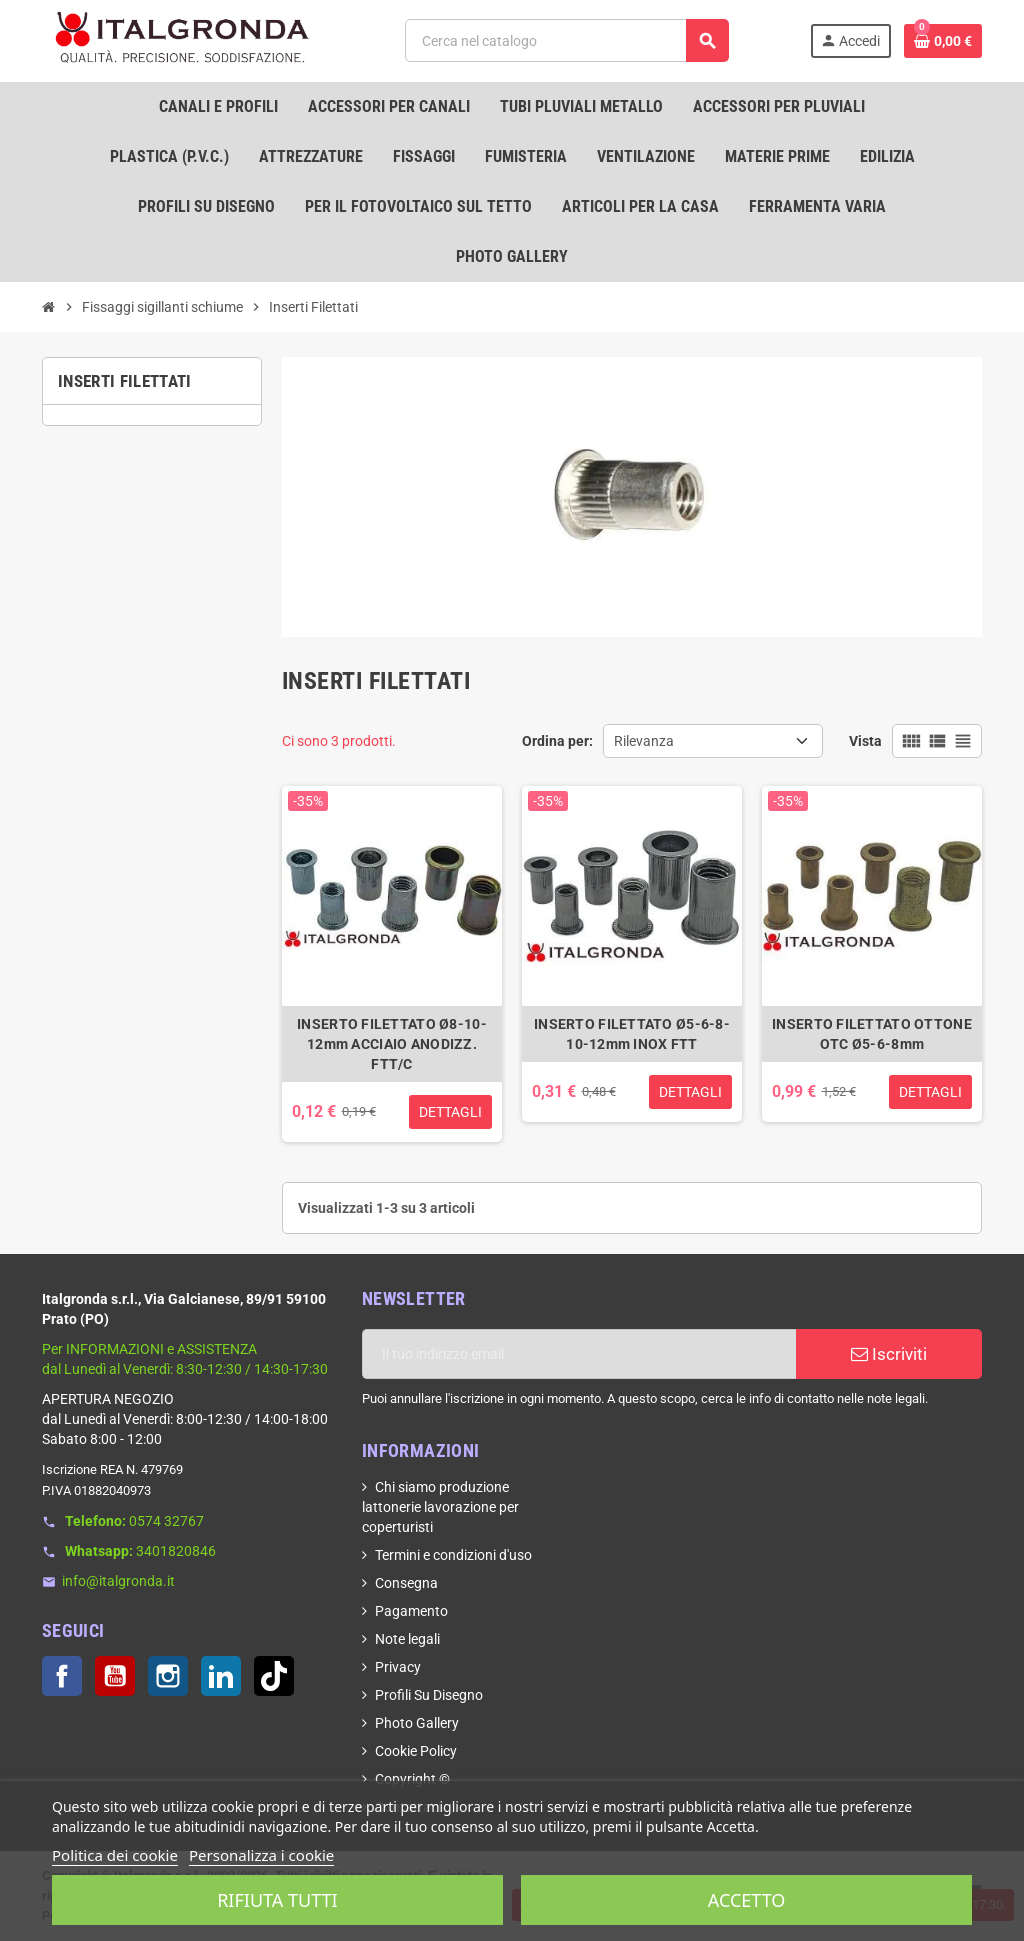 This screenshot has width=1024, height=1941. Describe the element at coordinates (889, 1354) in the screenshot. I see `Iscriviti` at that location.